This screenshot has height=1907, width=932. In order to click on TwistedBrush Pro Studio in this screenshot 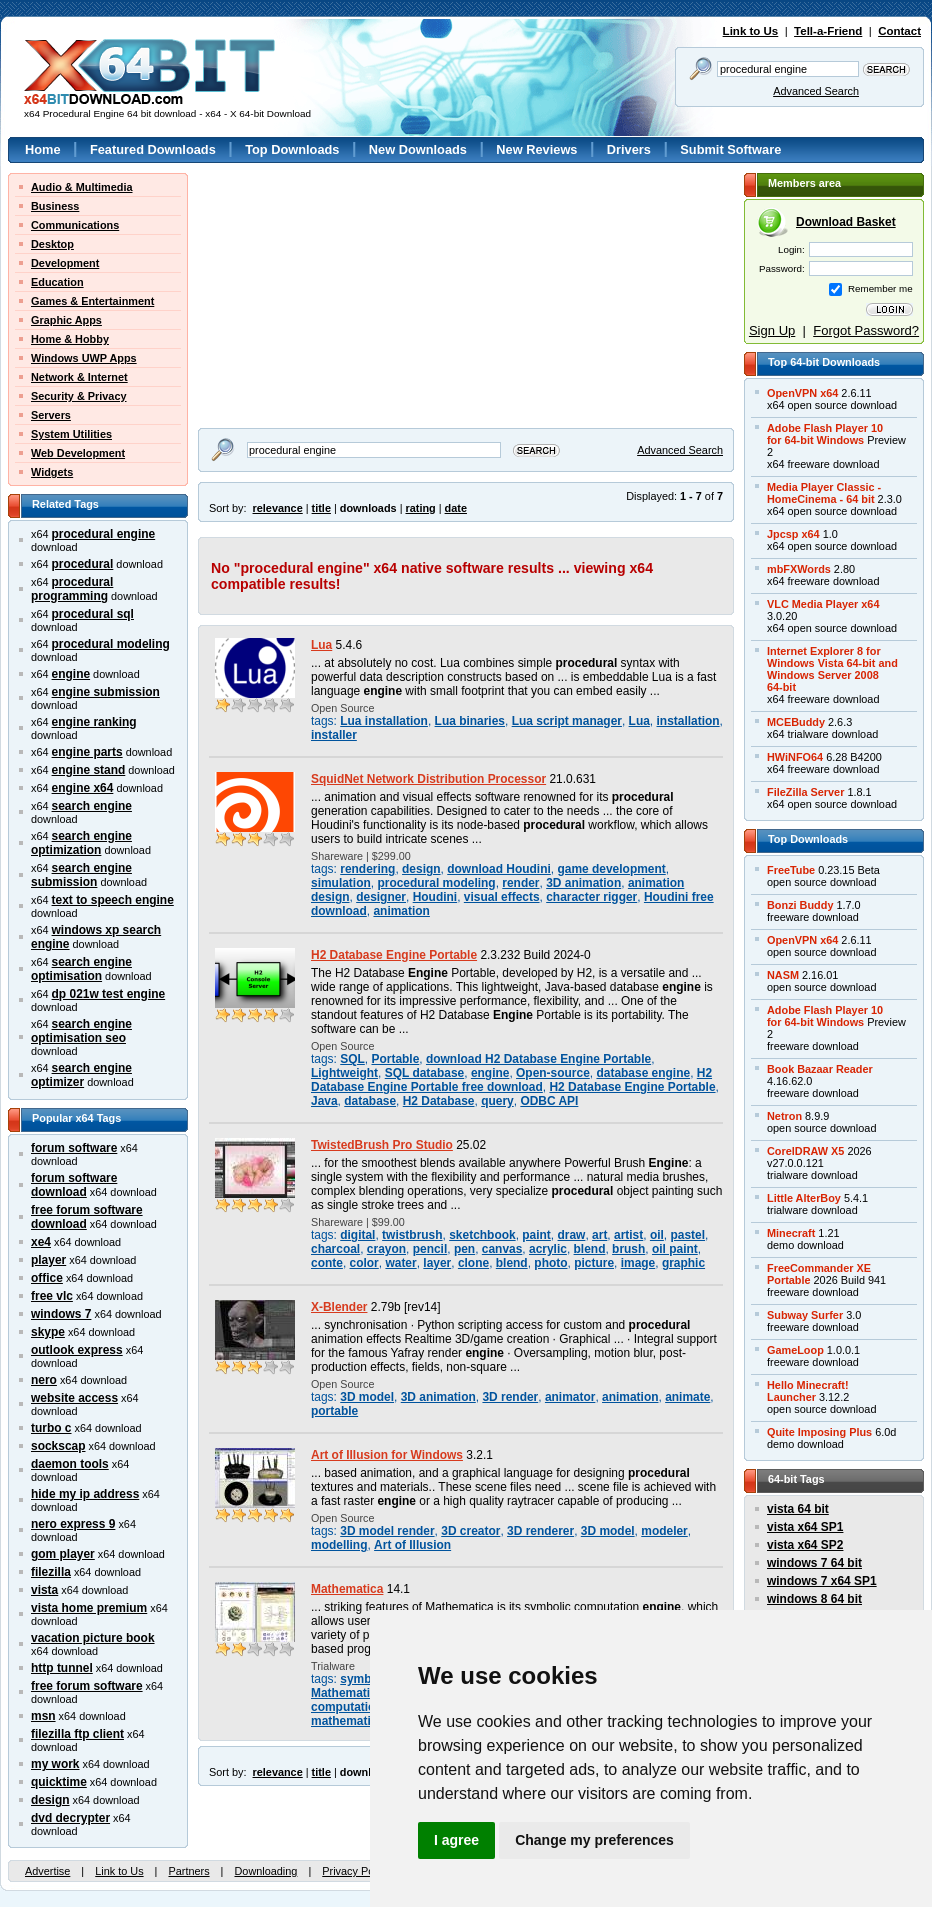, I will do `click(382, 1145)`.